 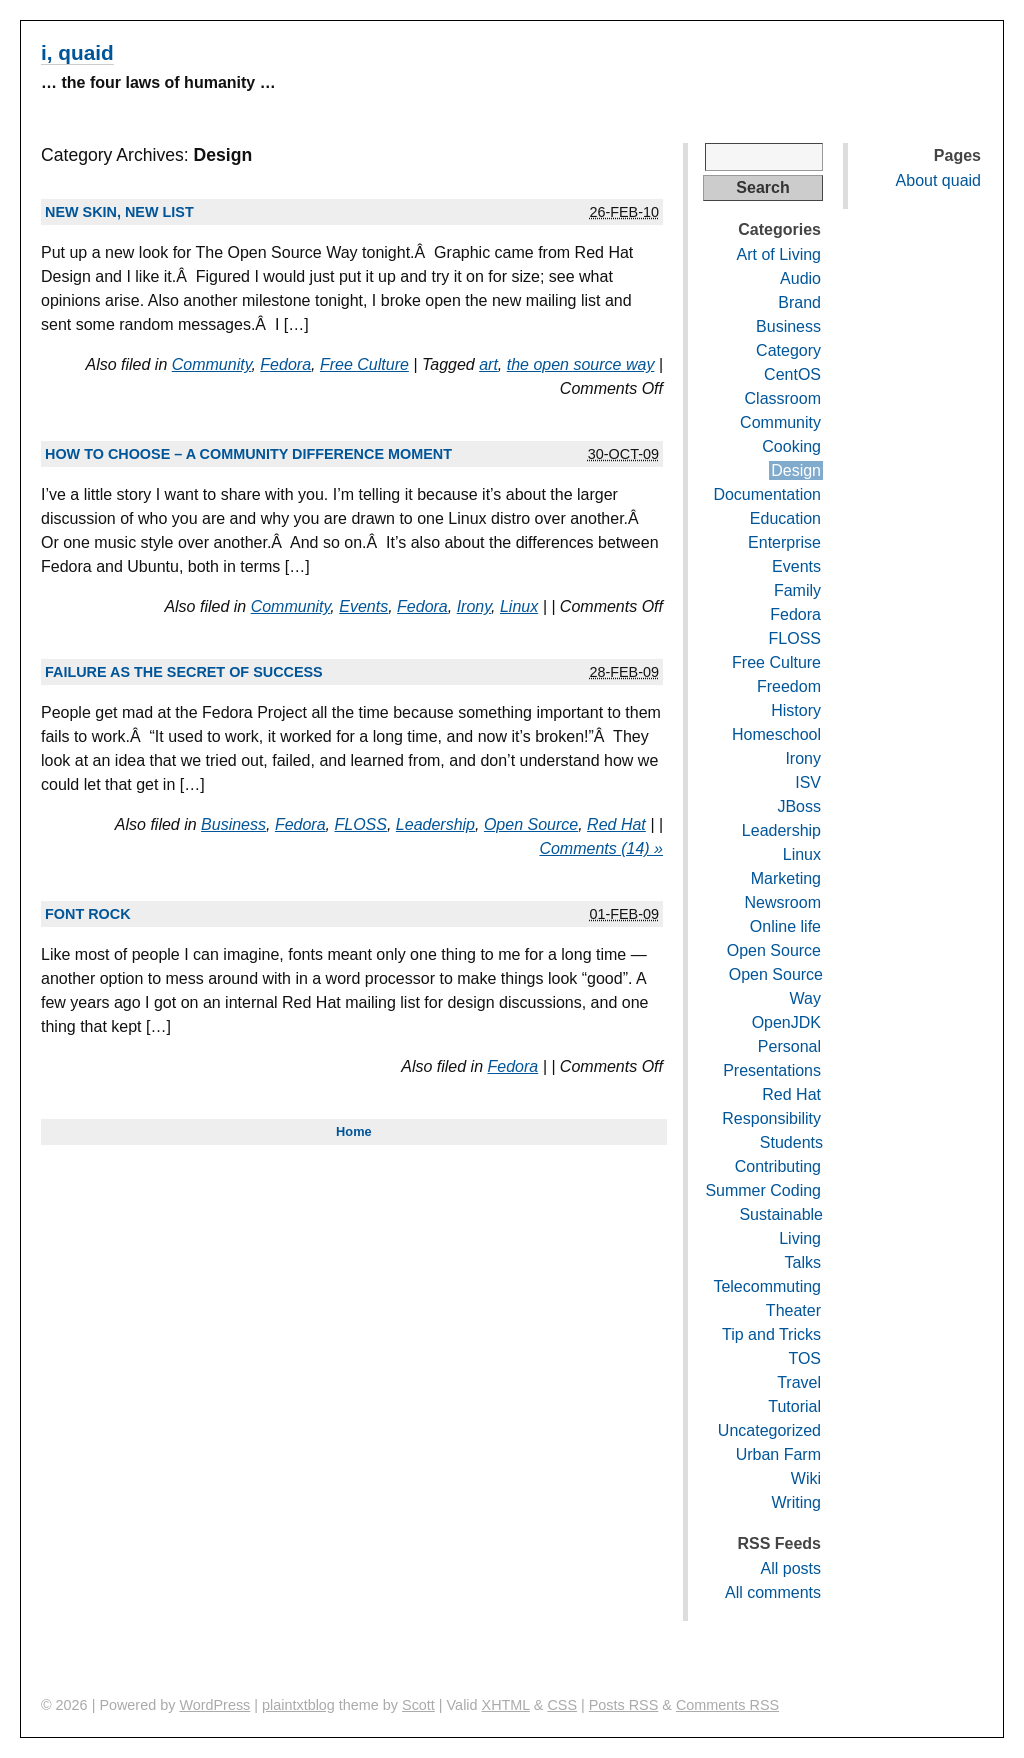 I want to click on Open Source, so click(x=531, y=824).